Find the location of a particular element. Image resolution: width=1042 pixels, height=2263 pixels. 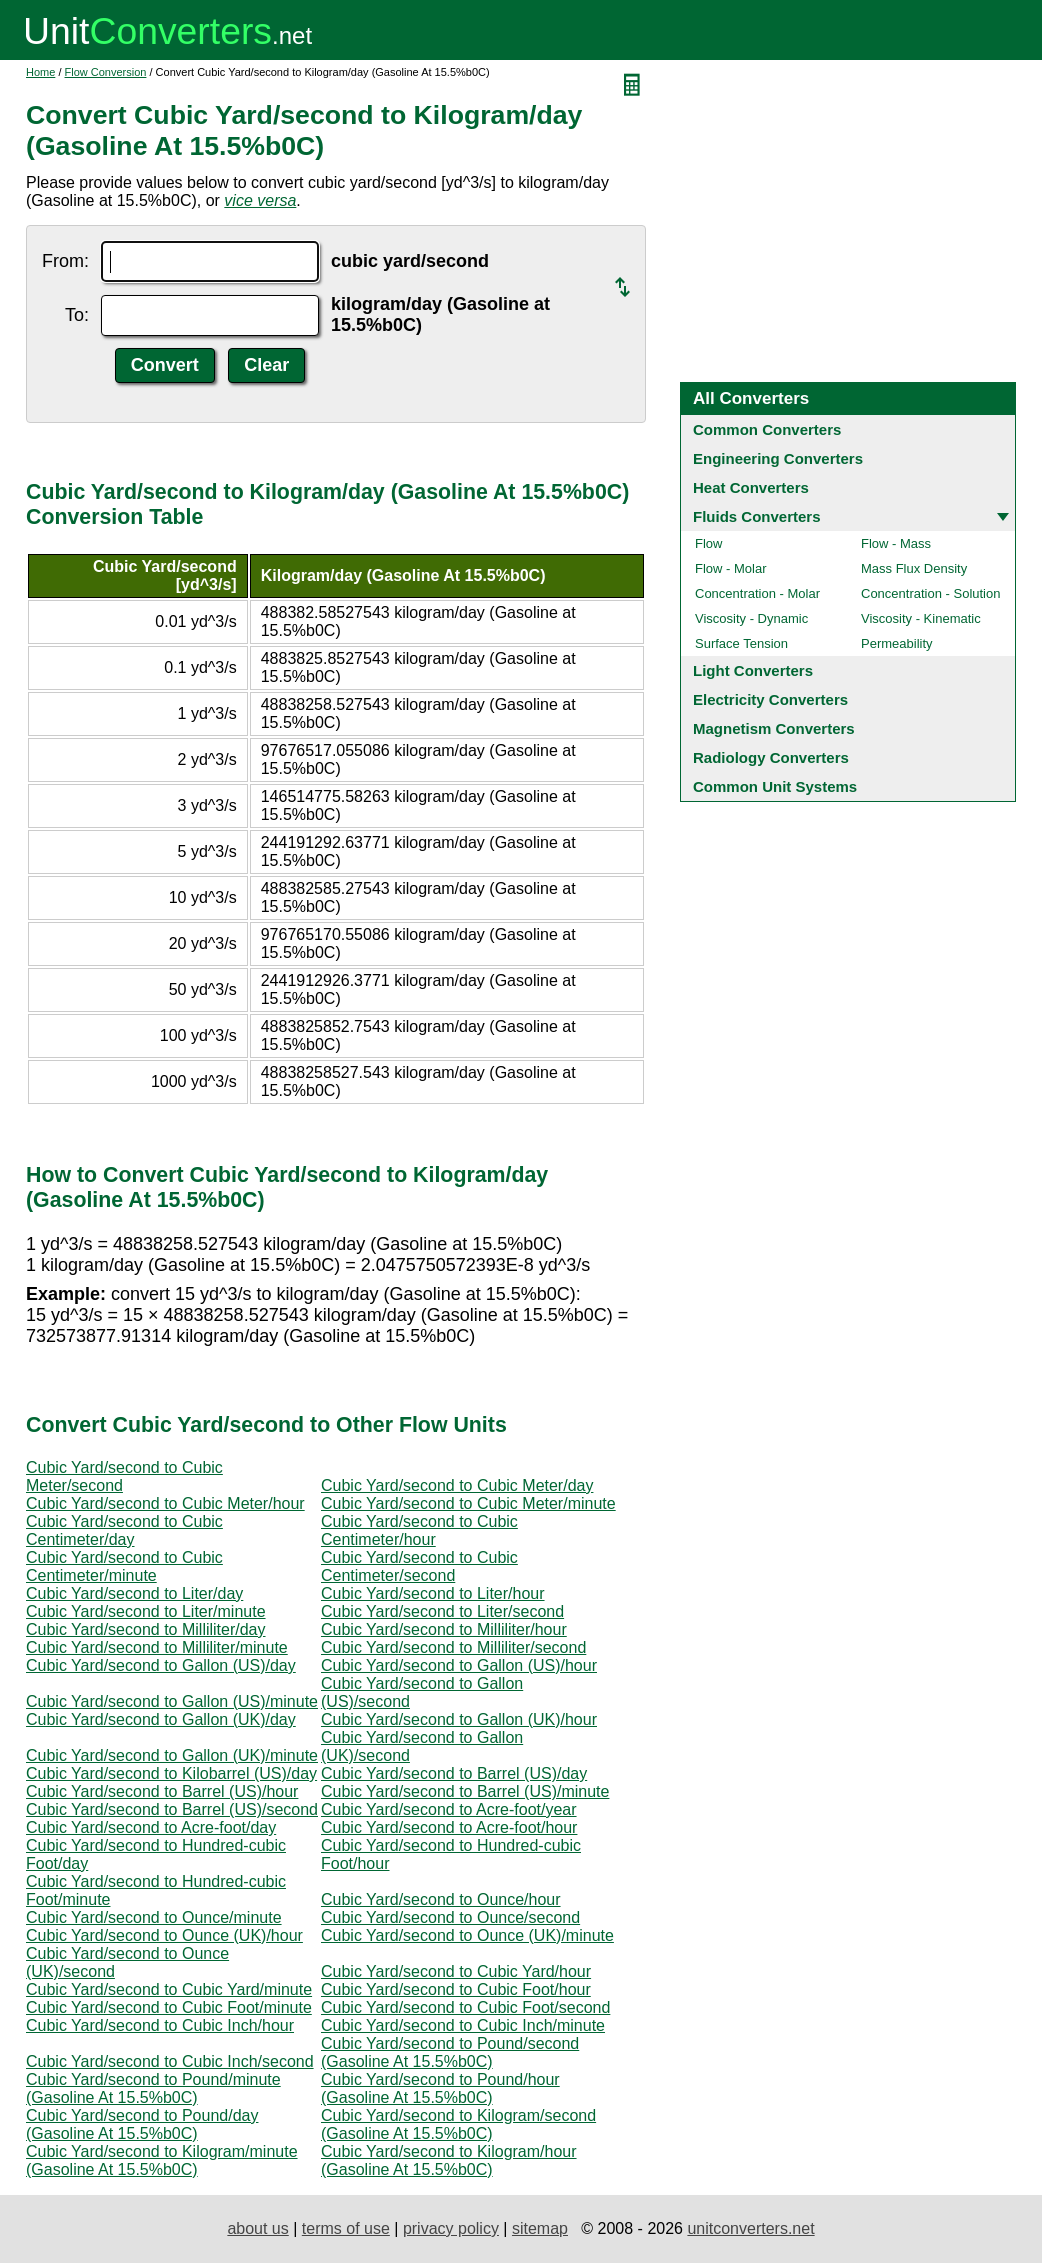

Cubic Yard/second to Cubic Meter/hour is located at coordinates (165, 1503).